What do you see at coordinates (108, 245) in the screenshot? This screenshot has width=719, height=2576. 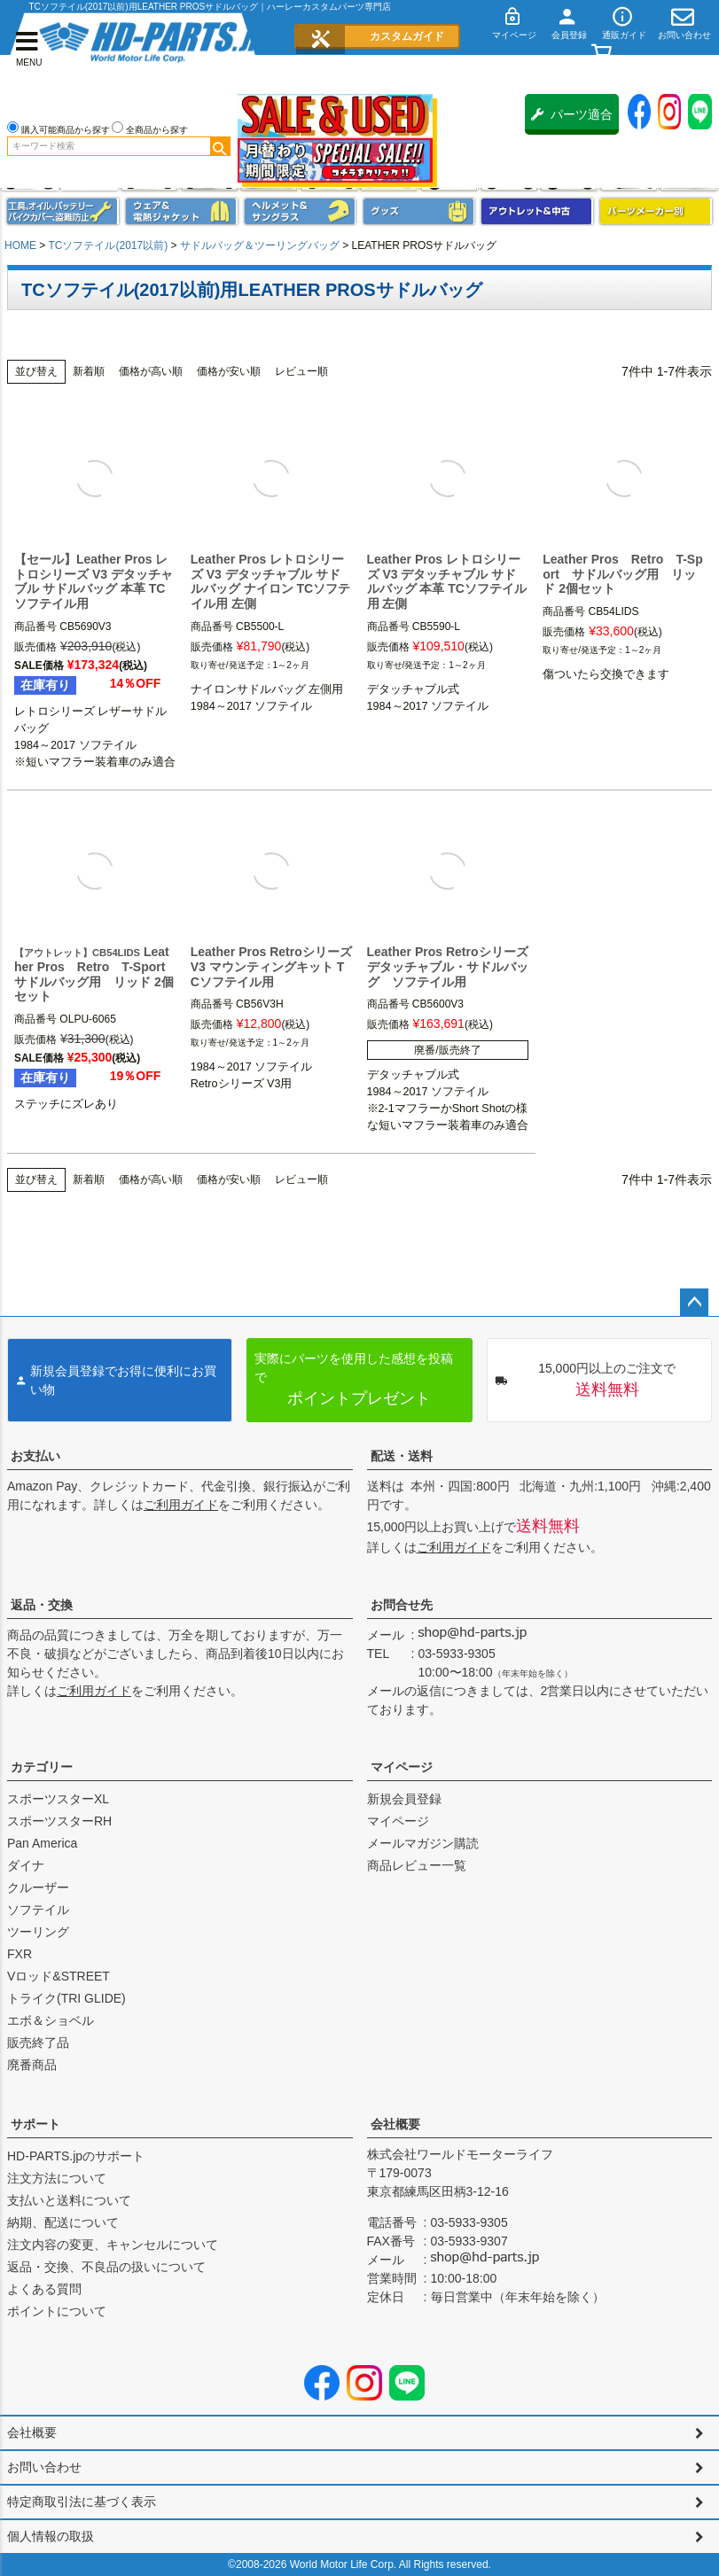 I see `TCソフテイル(2017以前)` at bounding box center [108, 245].